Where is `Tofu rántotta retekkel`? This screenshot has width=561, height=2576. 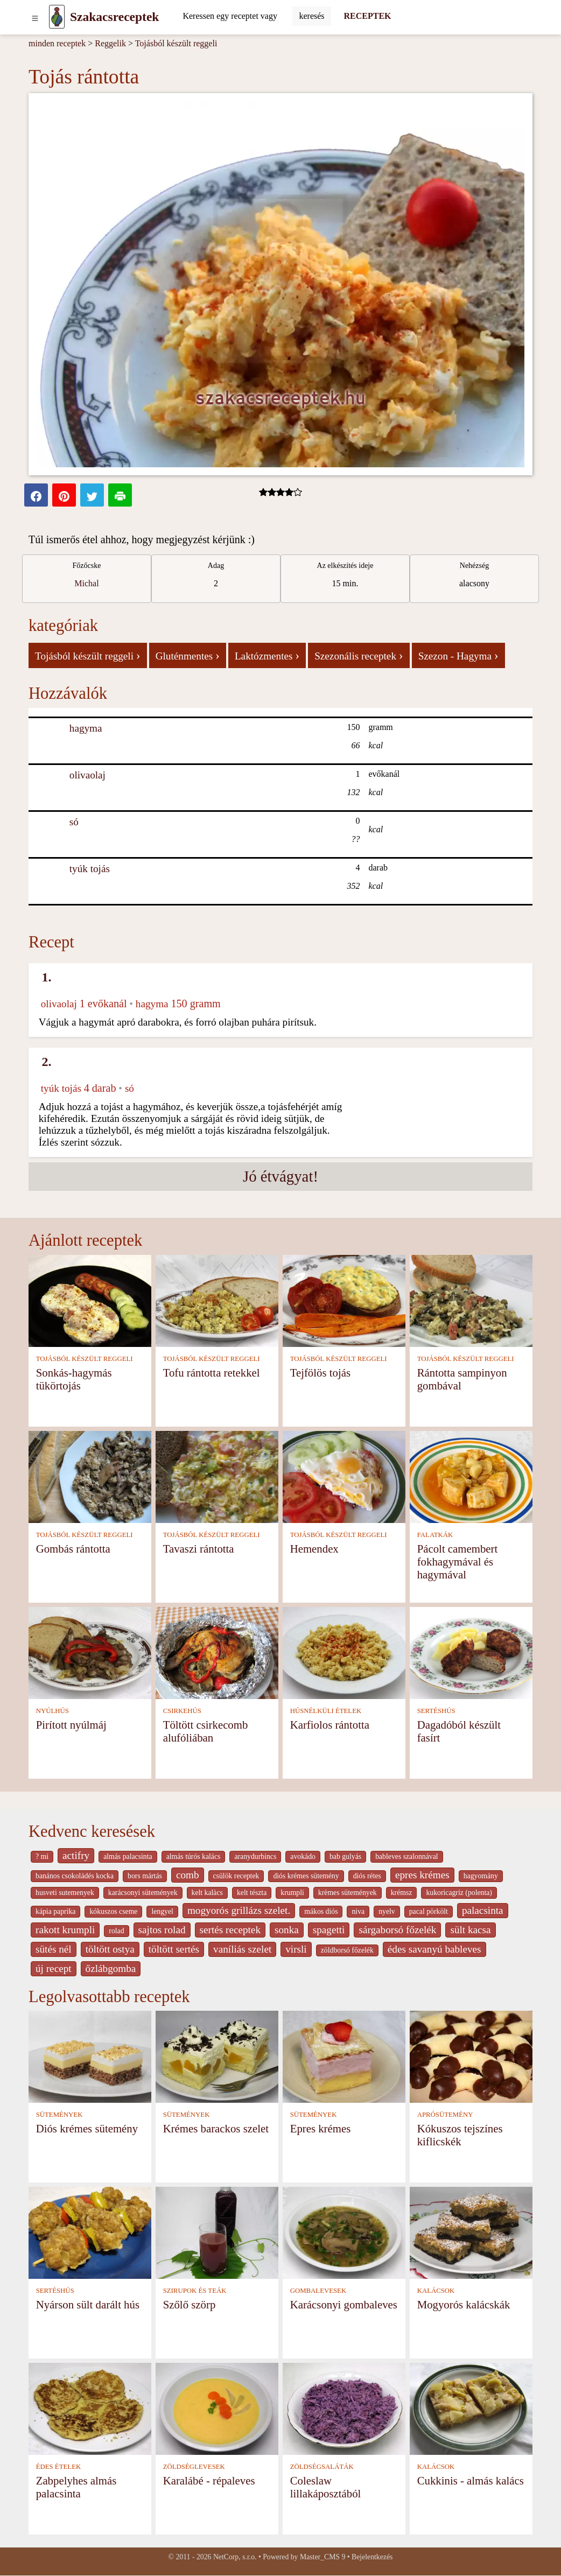
Tofu rántotta retekkel is located at coordinates (211, 1372).